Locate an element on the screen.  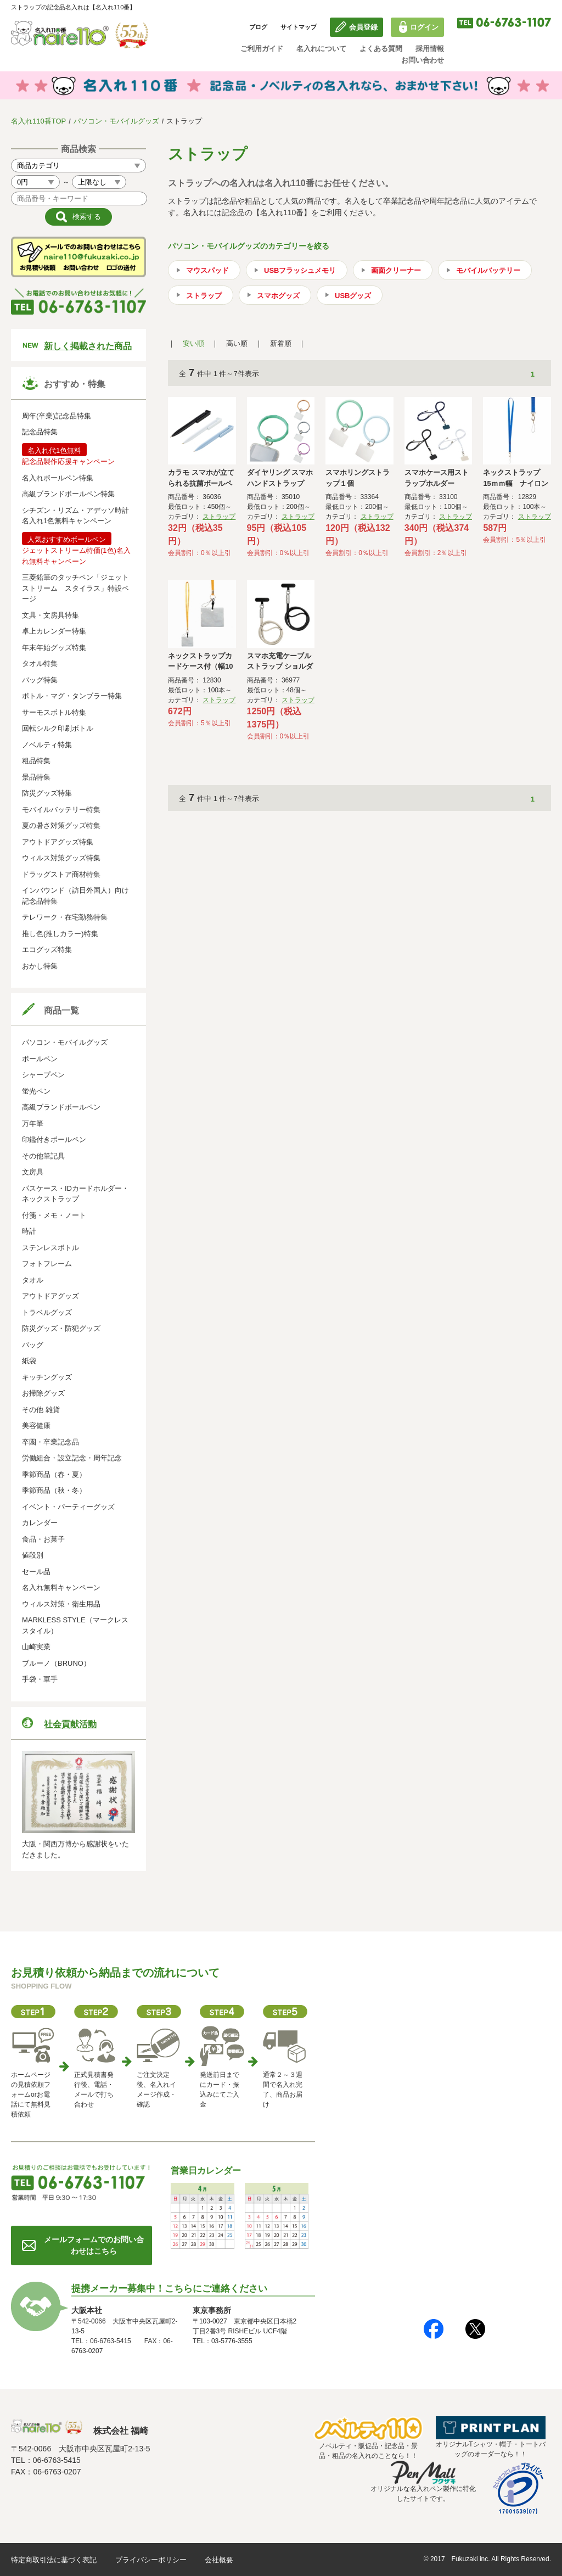
推し色(推しカラー)特集 is located at coordinates (60, 933).